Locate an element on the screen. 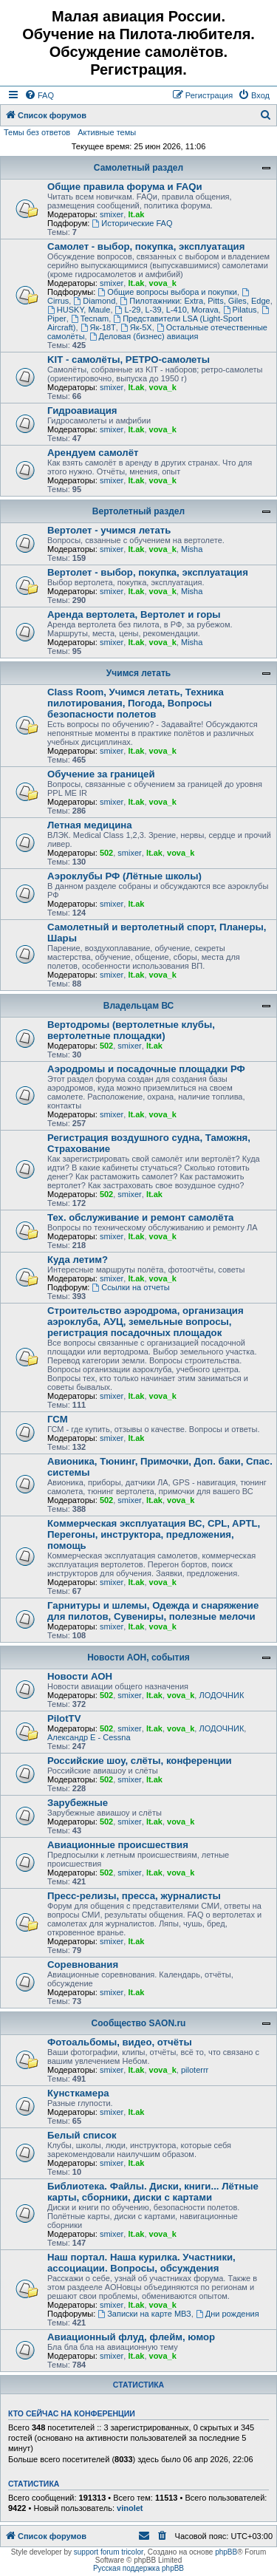 This screenshot has width=277, height=2576. Соревнования is located at coordinates (82, 1964).